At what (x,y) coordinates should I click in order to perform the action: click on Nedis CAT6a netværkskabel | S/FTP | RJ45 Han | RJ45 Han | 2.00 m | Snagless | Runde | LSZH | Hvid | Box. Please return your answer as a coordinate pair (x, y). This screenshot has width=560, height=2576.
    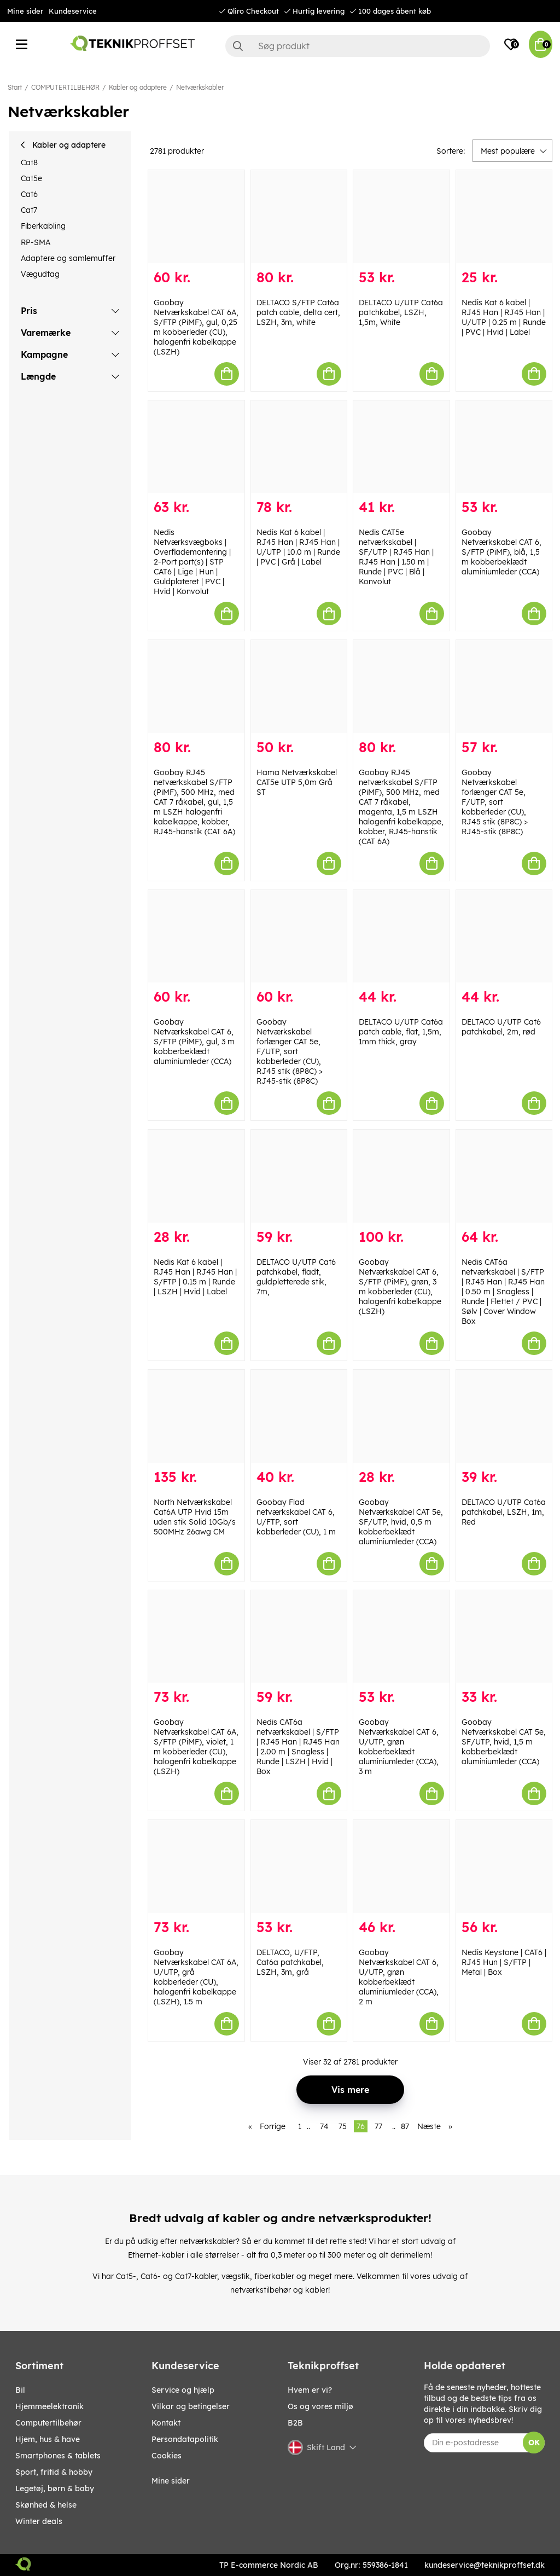
    Looking at the image, I should click on (298, 1746).